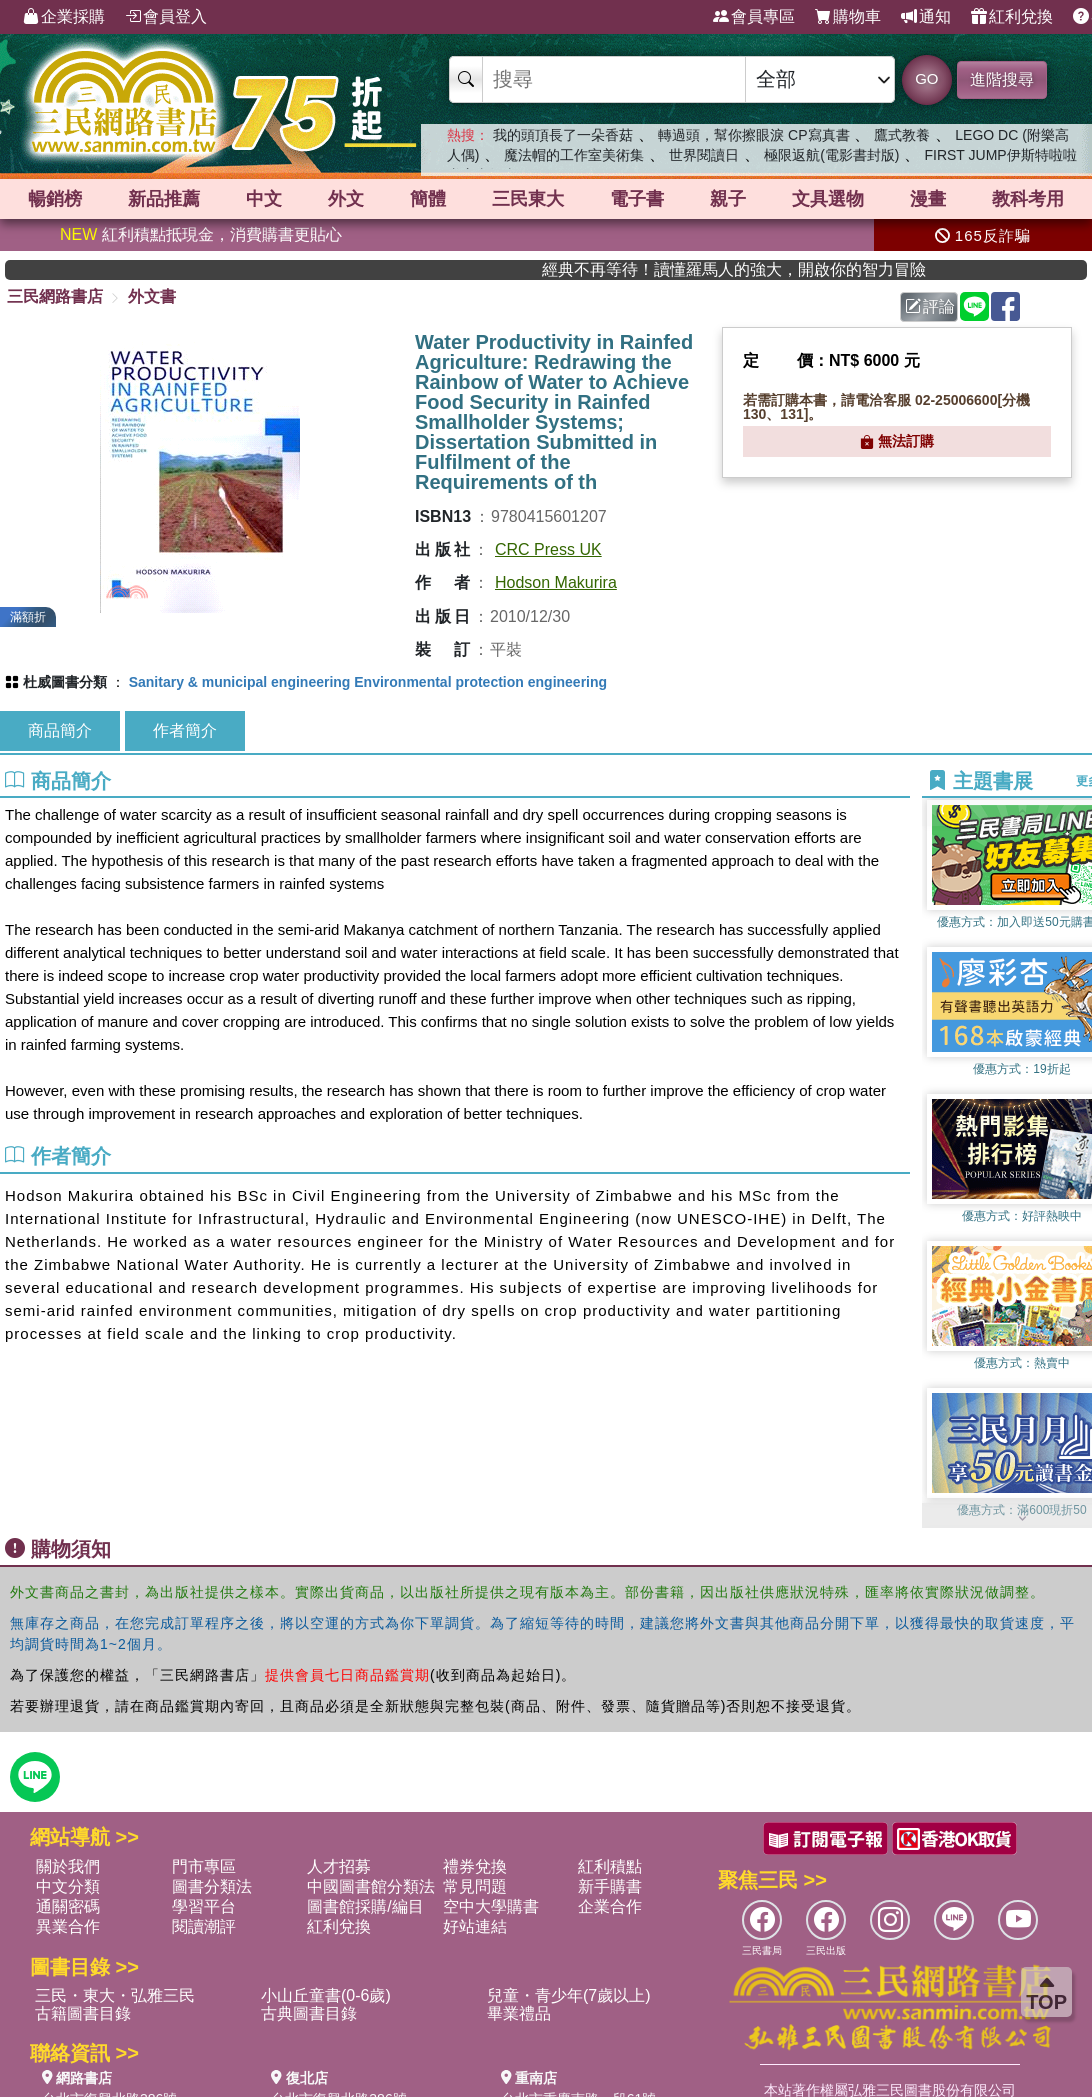 The image size is (1092, 2097). I want to click on 閱讀潮評, so click(204, 1926).